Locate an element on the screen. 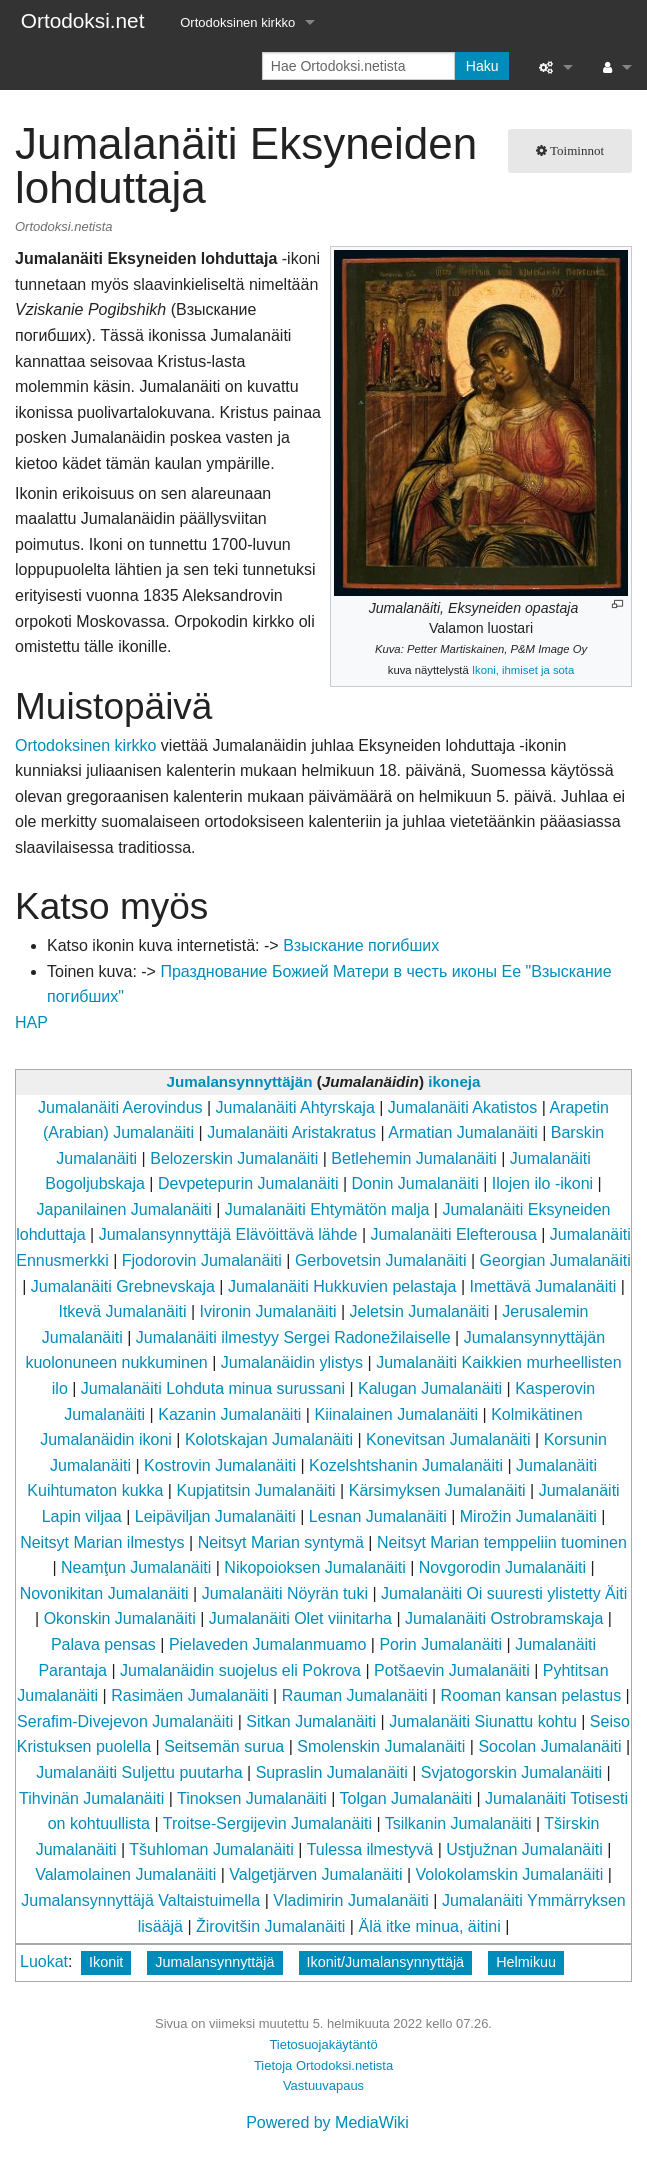 This screenshot has width=647, height=2160. Kazanin Jumalanäiti is located at coordinates (229, 1414).